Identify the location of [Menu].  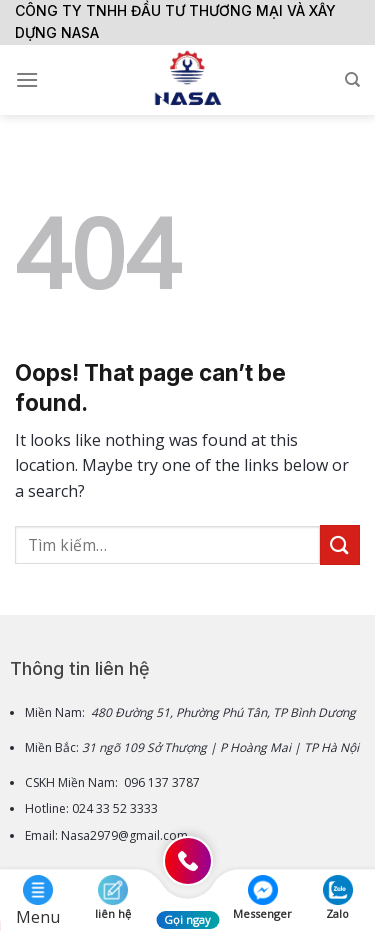
(27, 79).